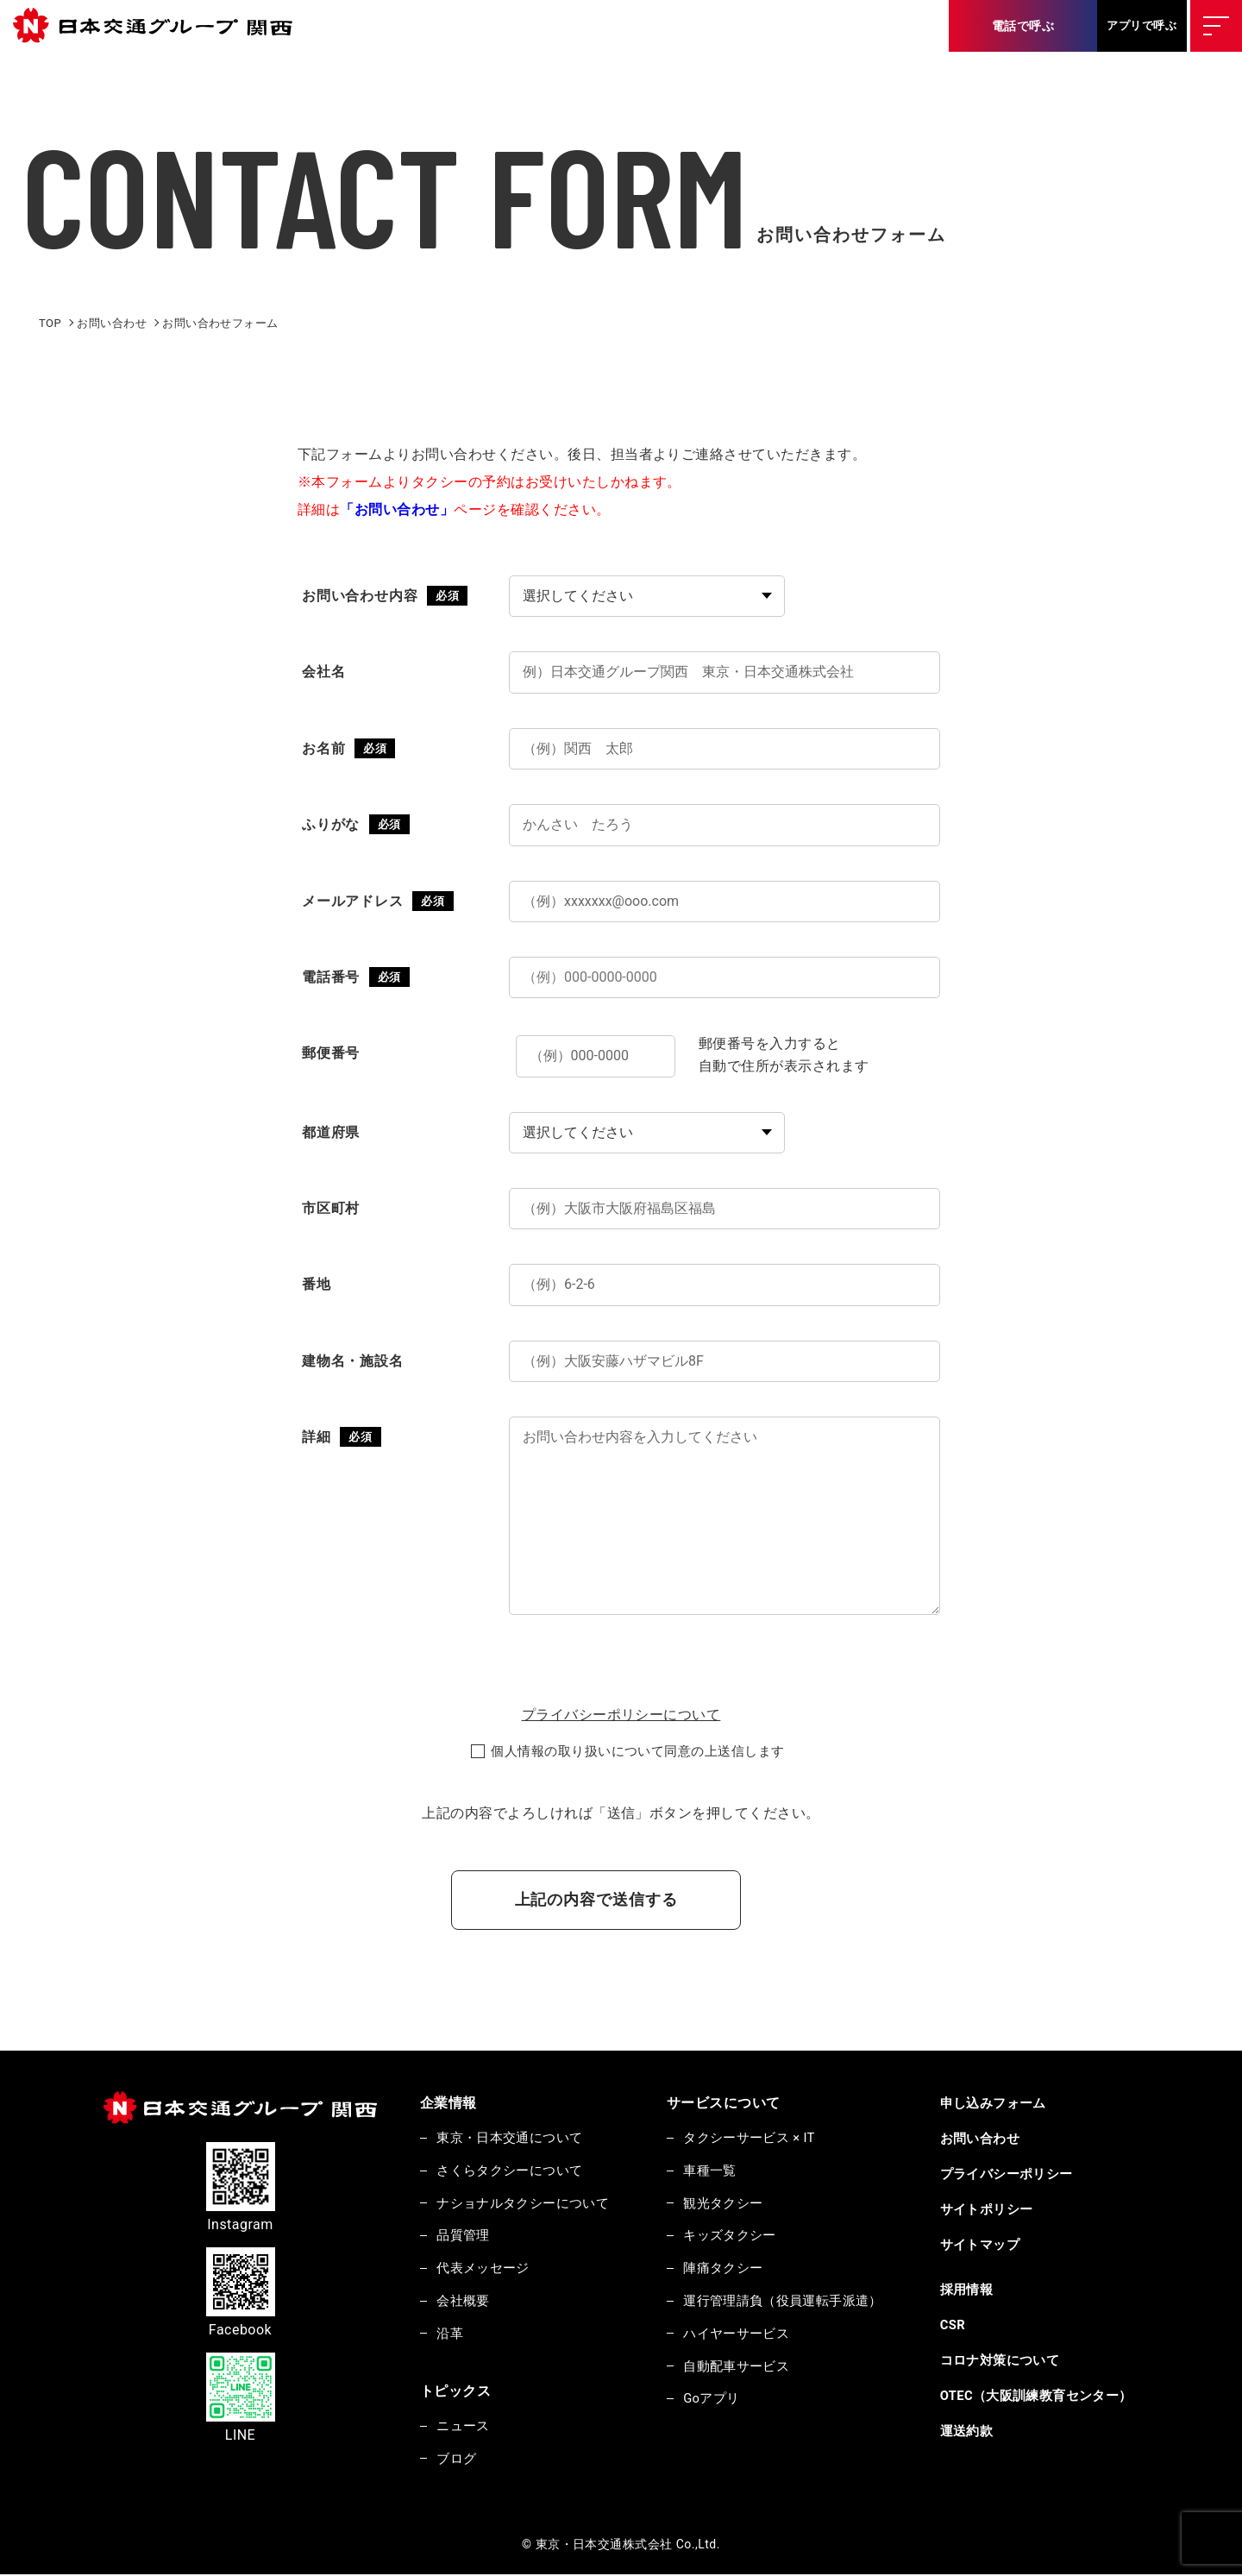  What do you see at coordinates (1003, 2360) in the screenshot?
I see `コロナ対策について` at bounding box center [1003, 2360].